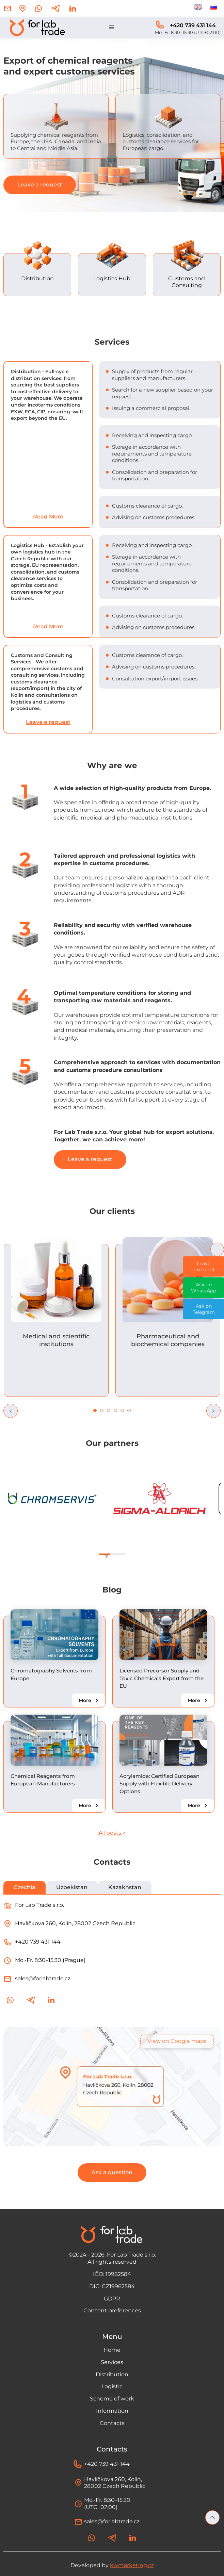 Image resolution: width=224 pixels, height=2576 pixels. Describe the element at coordinates (112, 1833) in the screenshot. I see `All posts >` at that location.